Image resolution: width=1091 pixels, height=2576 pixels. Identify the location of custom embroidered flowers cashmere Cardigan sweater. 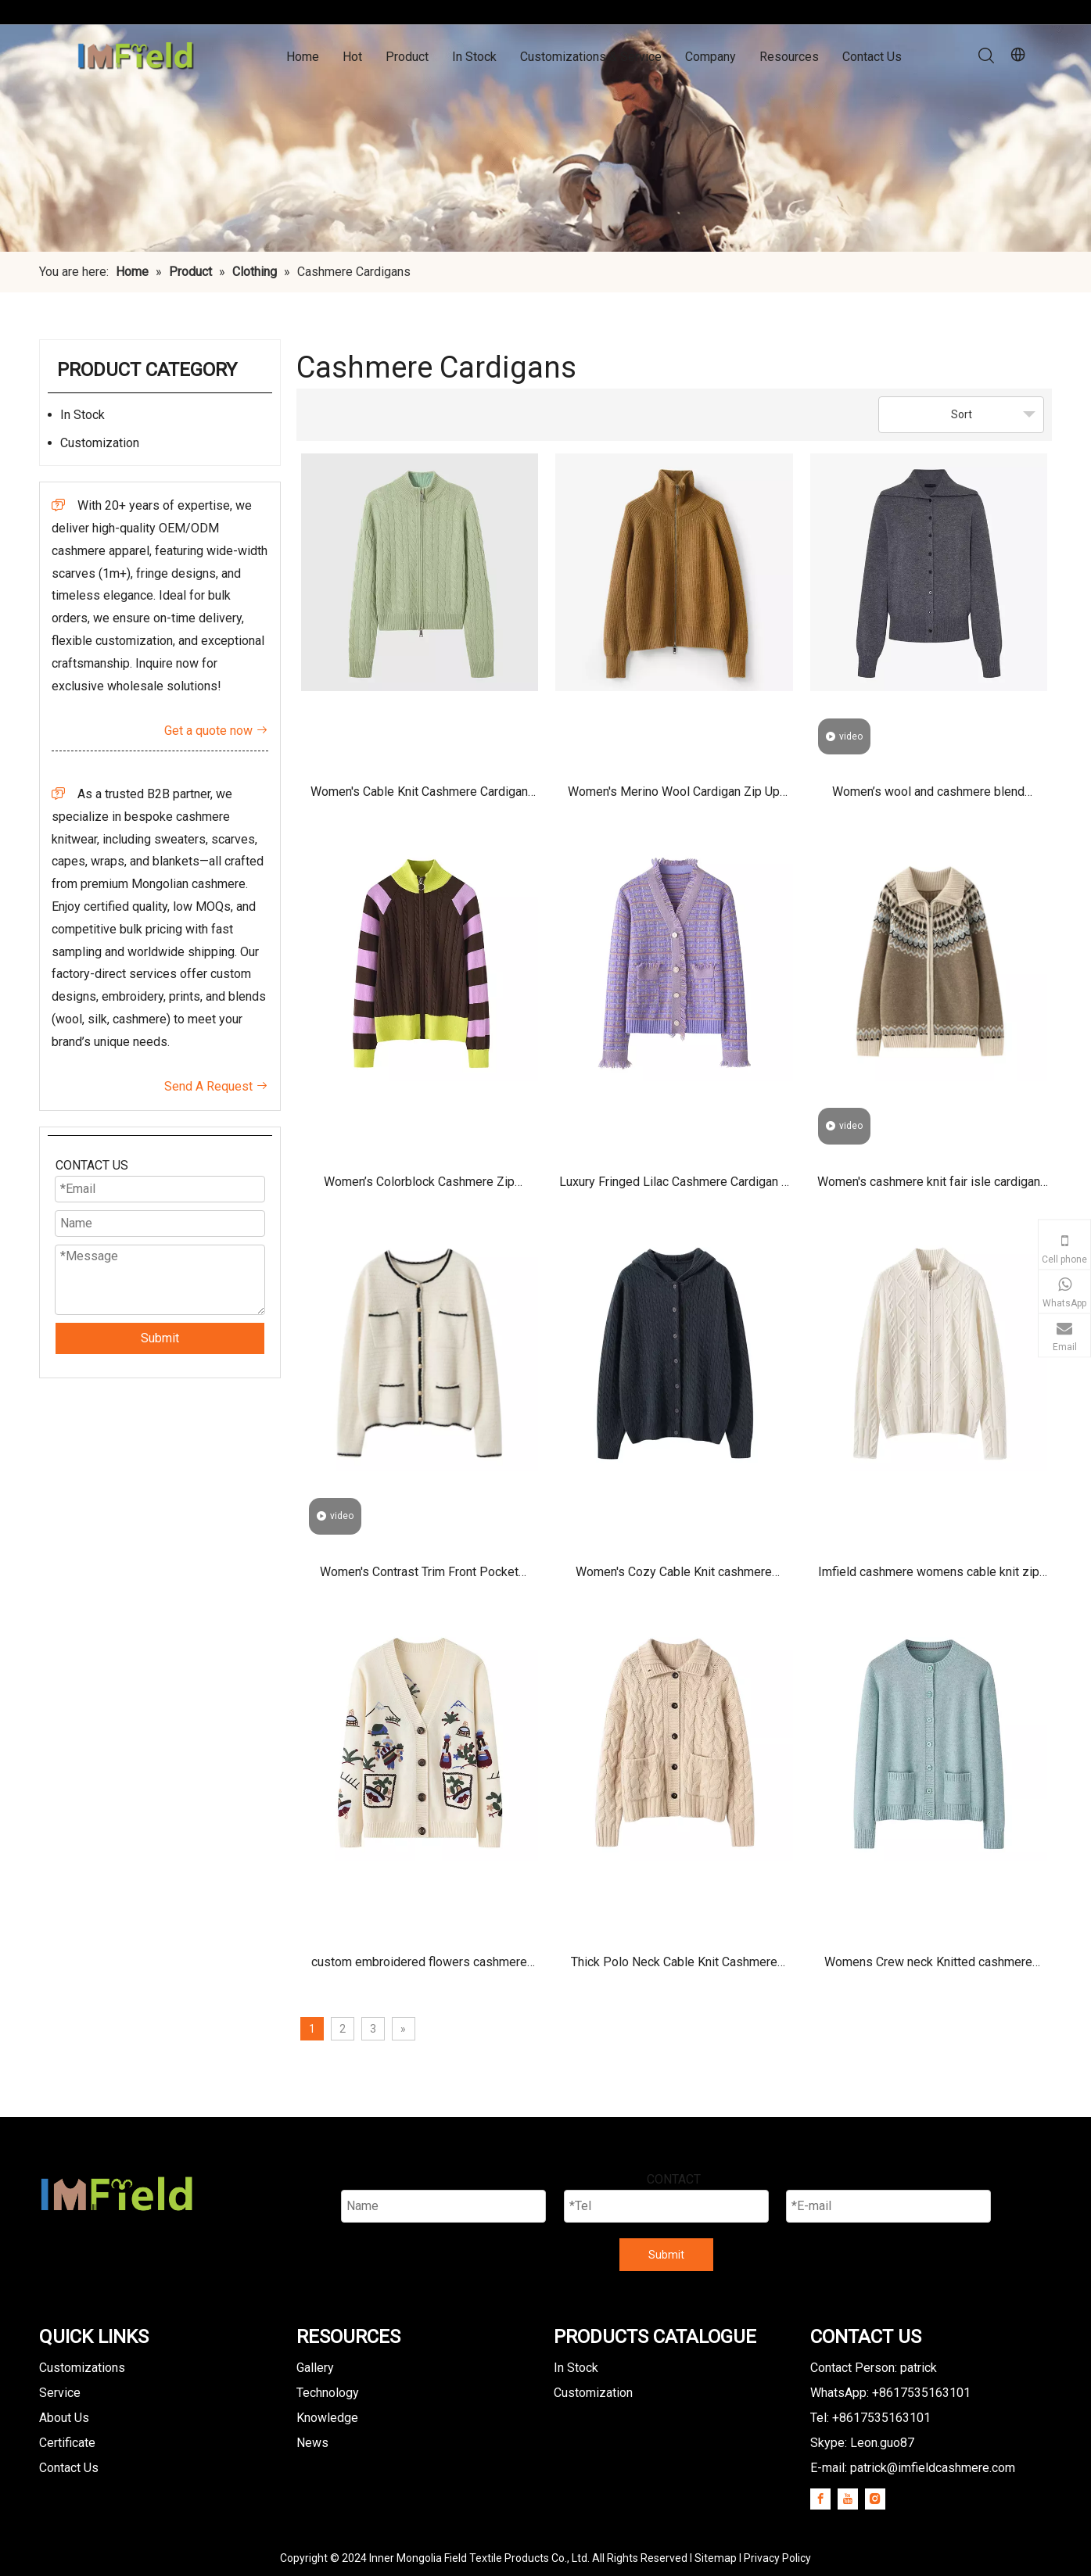
(419, 1967).